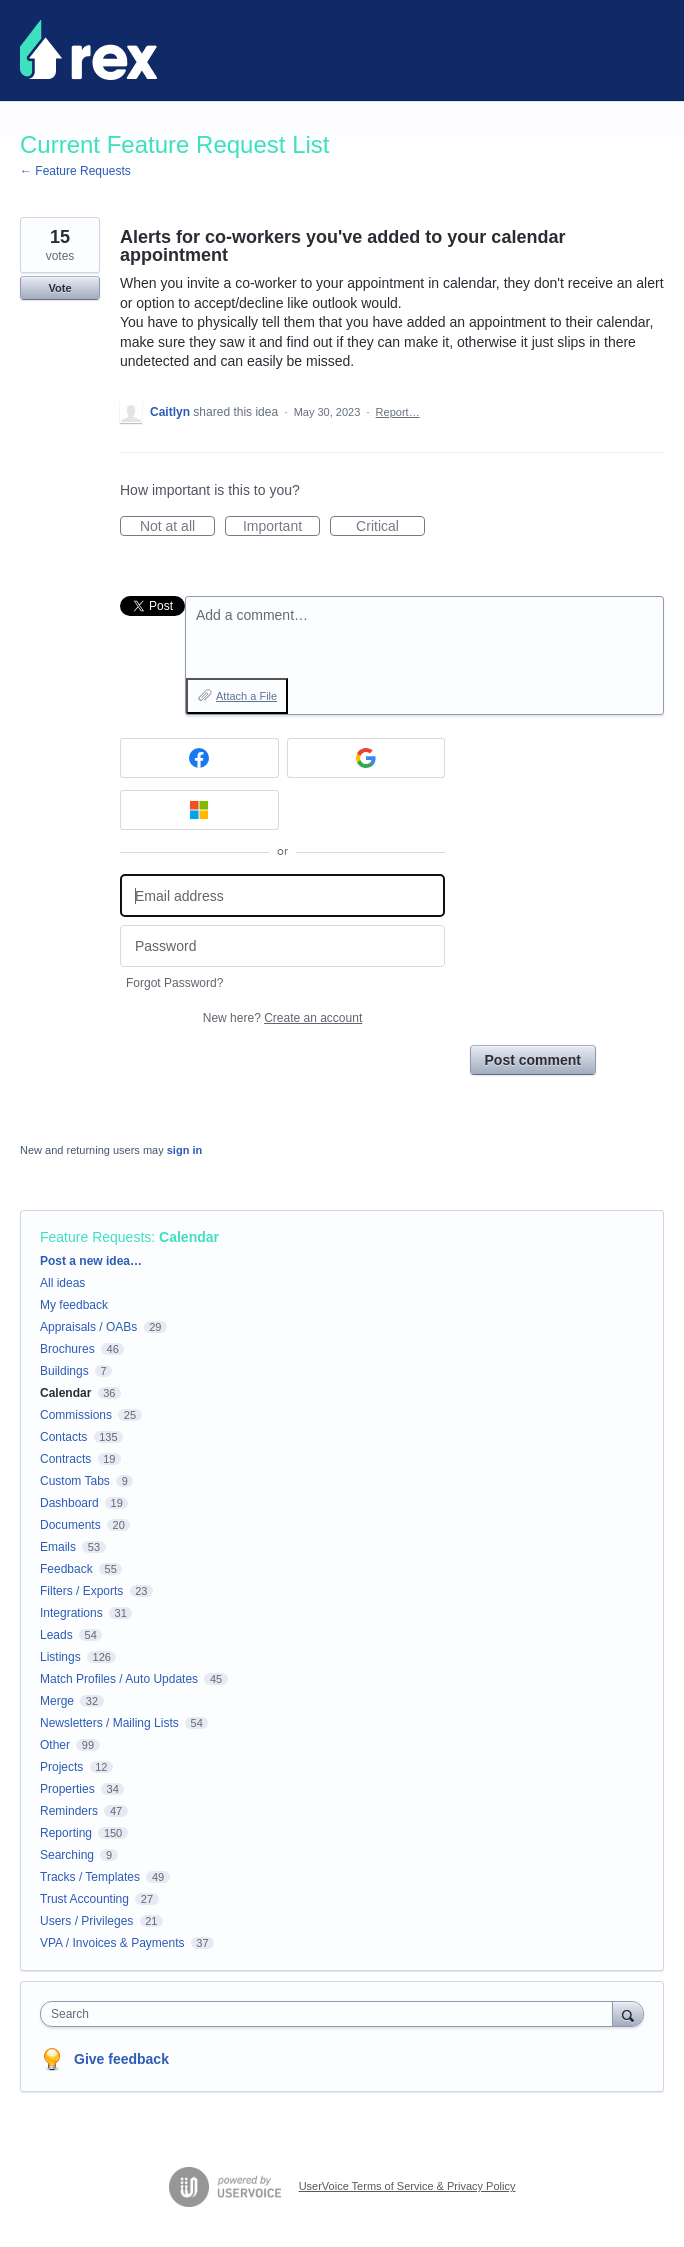 The height and width of the screenshot is (2247, 684). Describe the element at coordinates (246, 696) in the screenshot. I see `Attach a File` at that location.